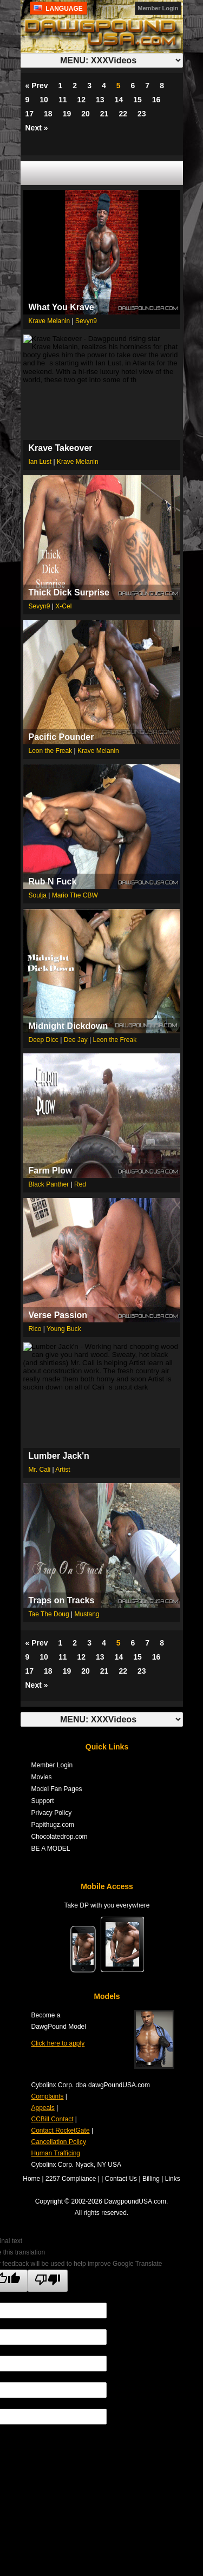  What do you see at coordinates (58, 2142) in the screenshot?
I see `Cancellation Policy` at bounding box center [58, 2142].